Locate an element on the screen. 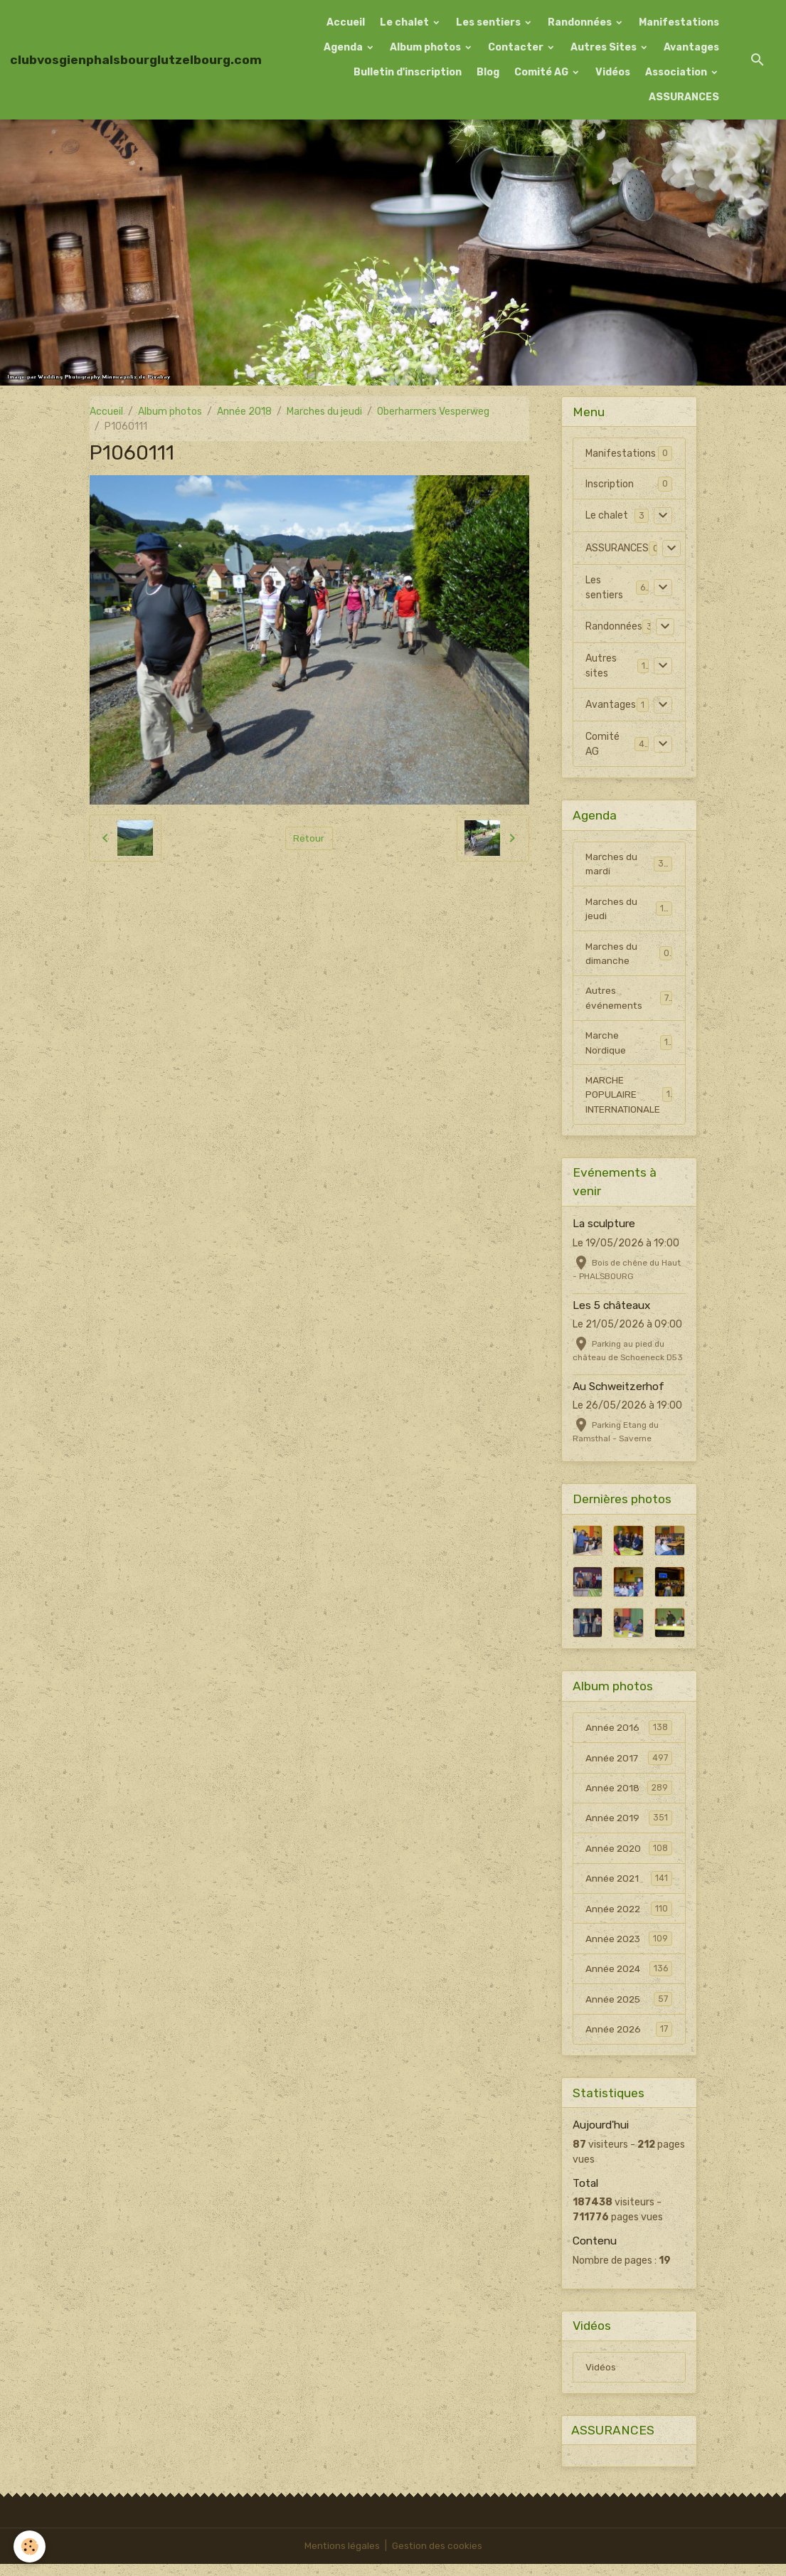 The height and width of the screenshot is (2576, 786). Les sentiers is located at coordinates (489, 22).